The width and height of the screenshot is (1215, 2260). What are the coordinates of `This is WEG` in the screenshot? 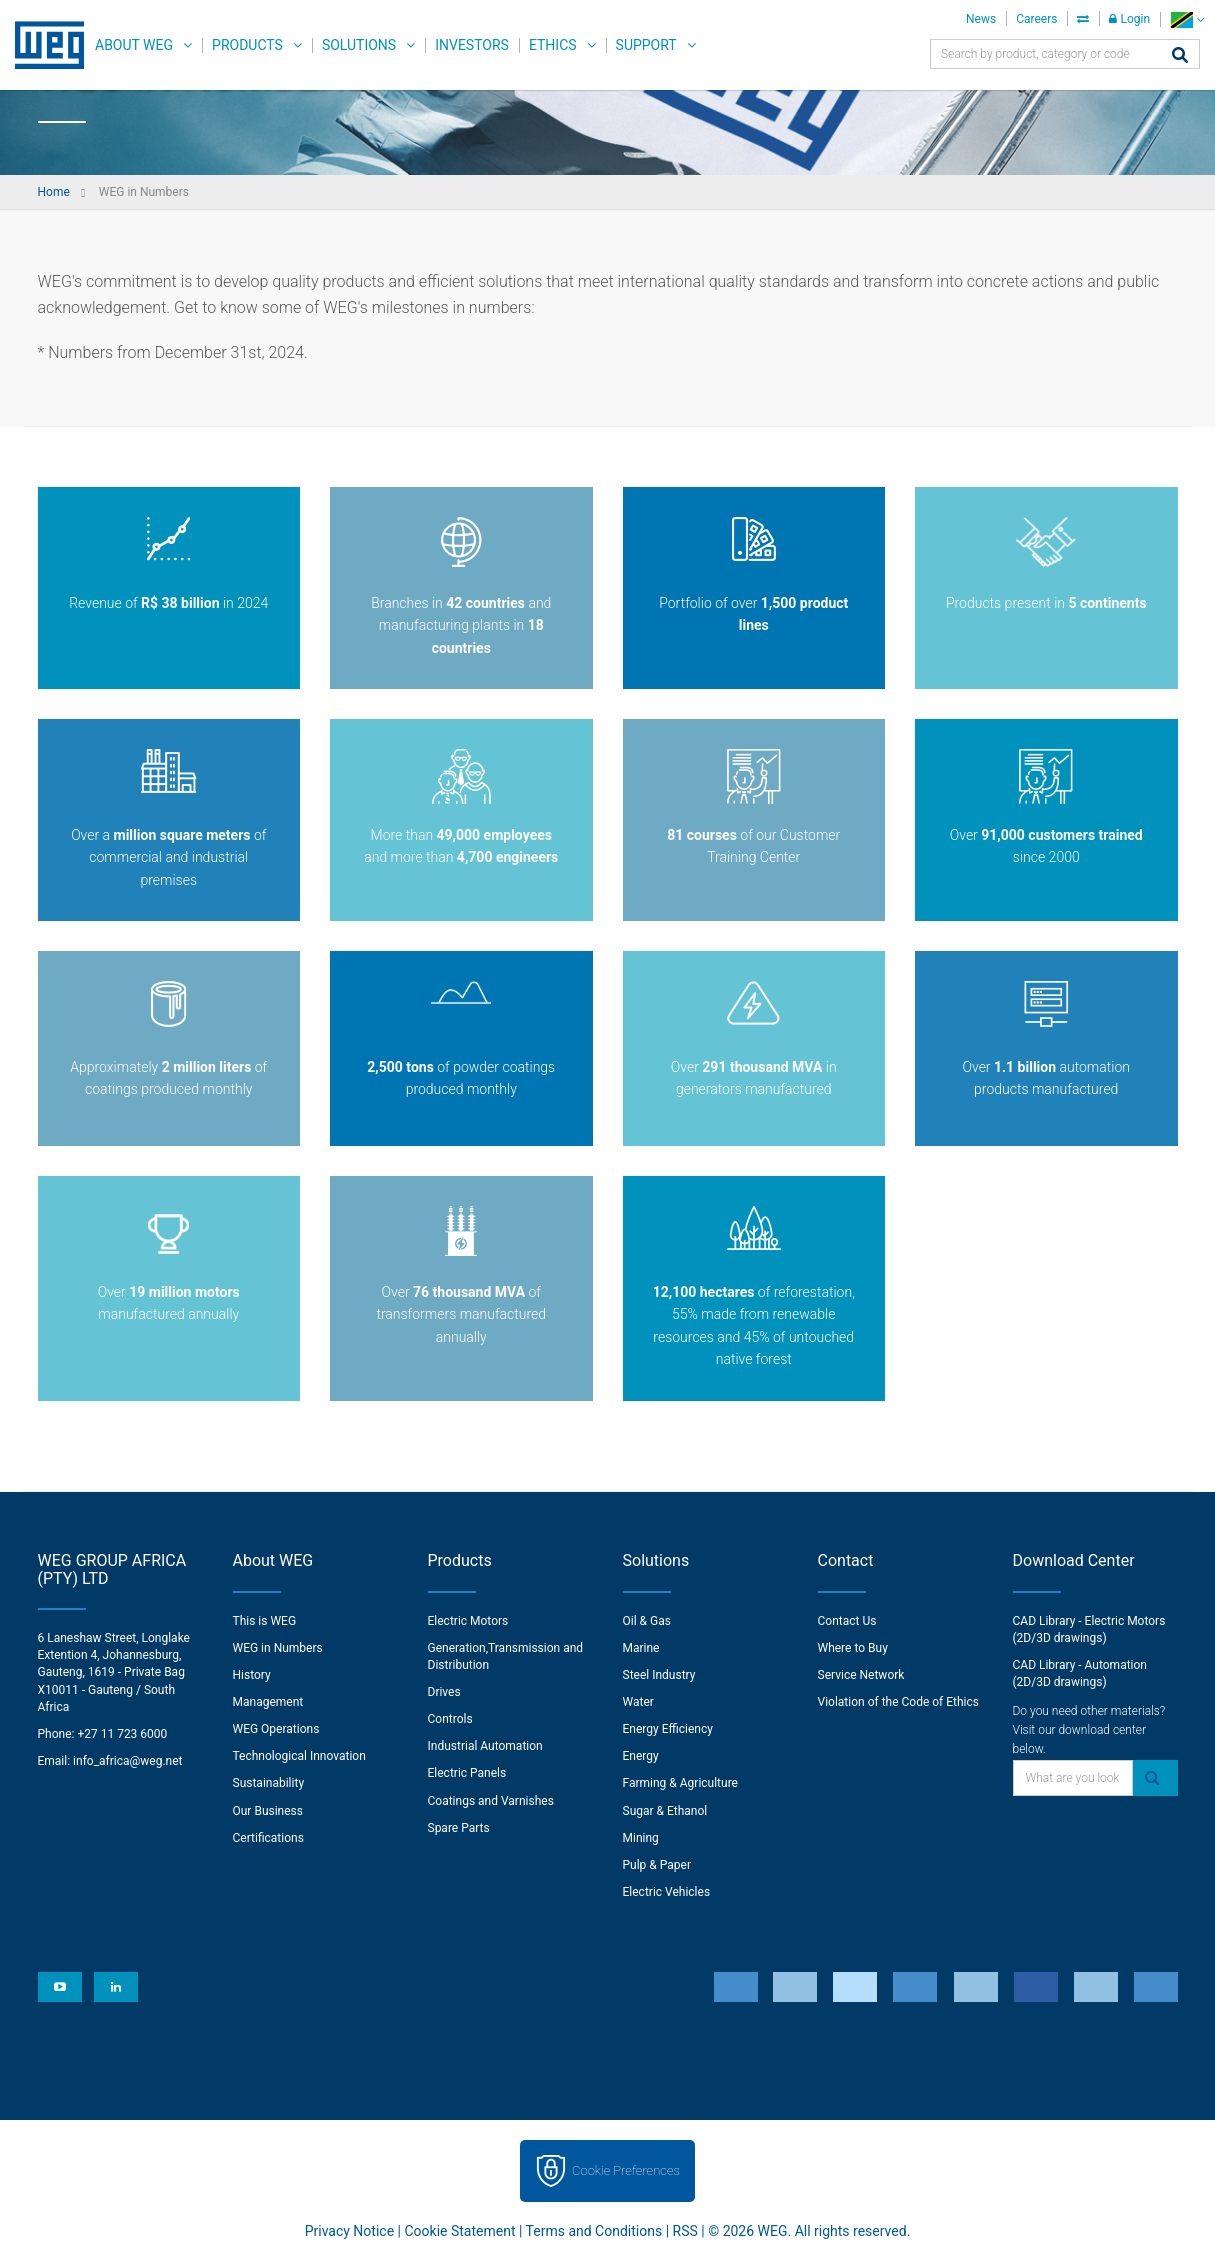 It's located at (265, 1621).